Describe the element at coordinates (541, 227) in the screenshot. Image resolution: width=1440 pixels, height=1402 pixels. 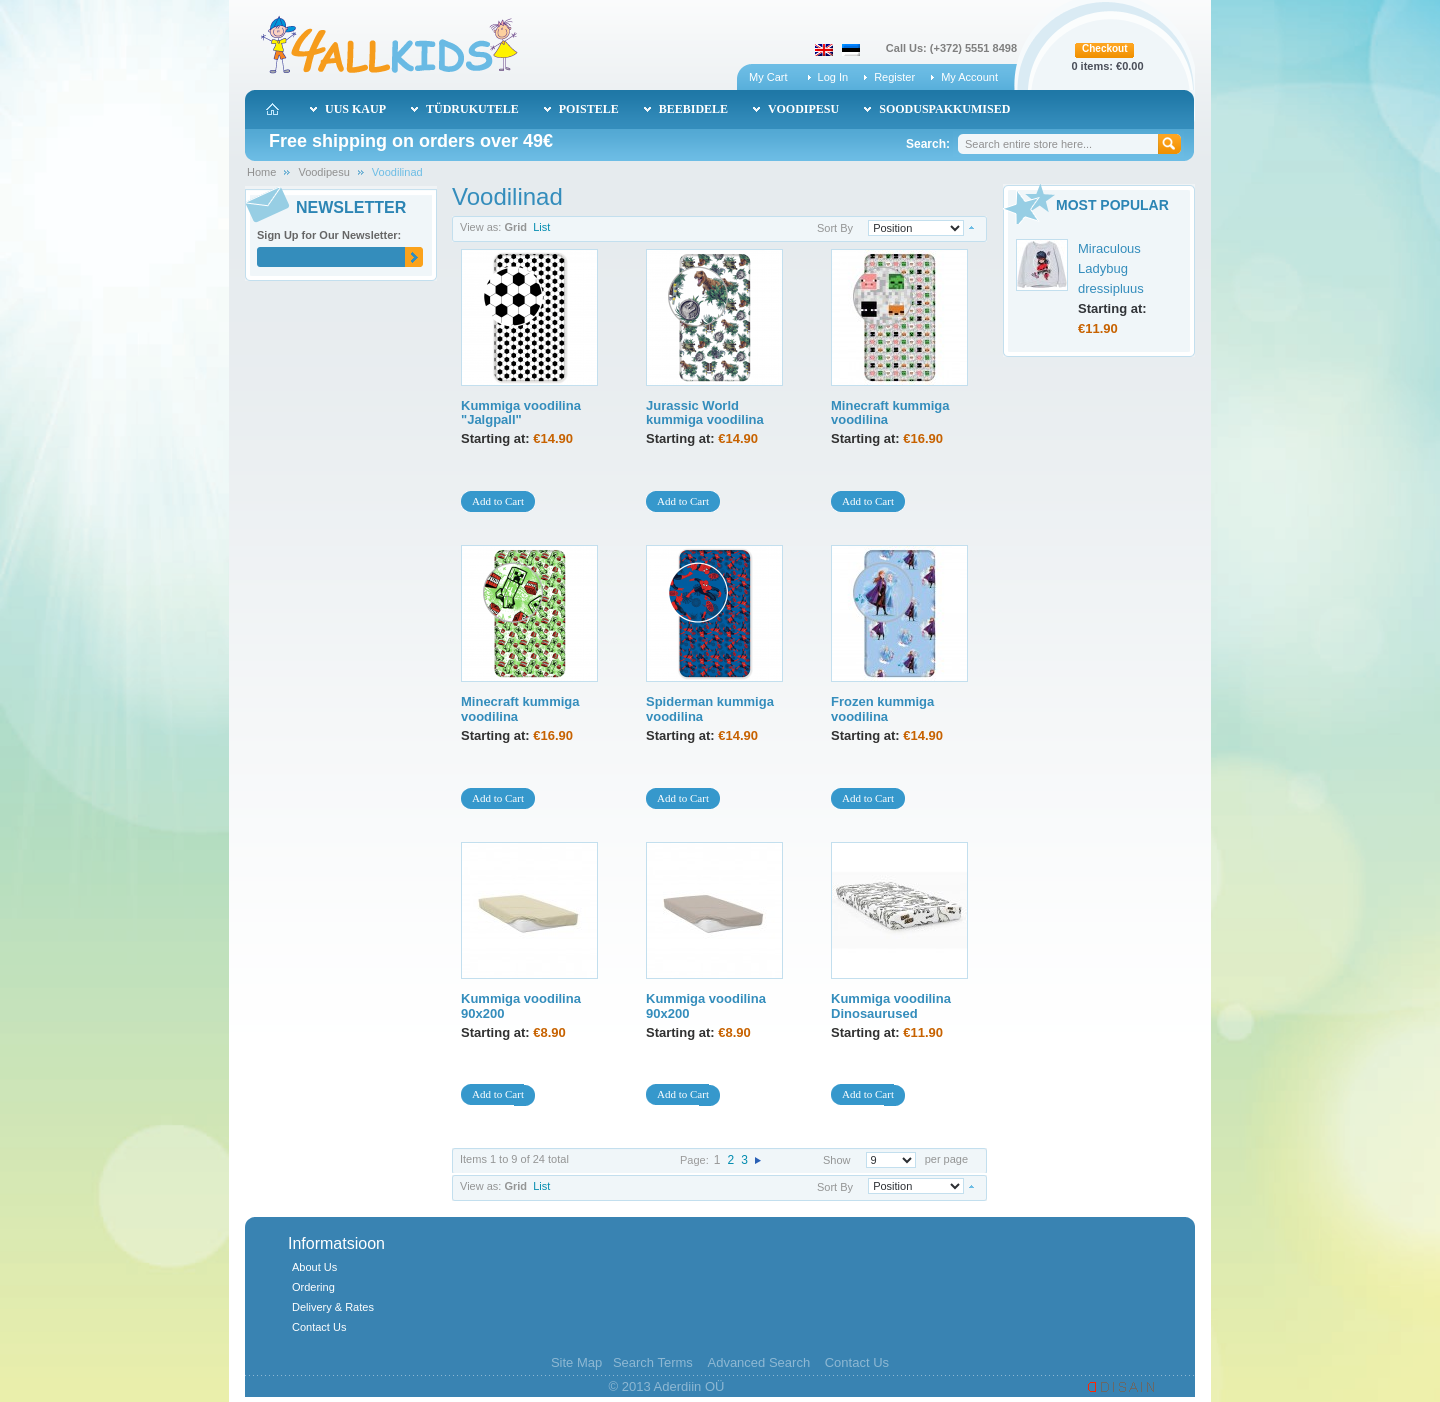
I see `List` at that location.